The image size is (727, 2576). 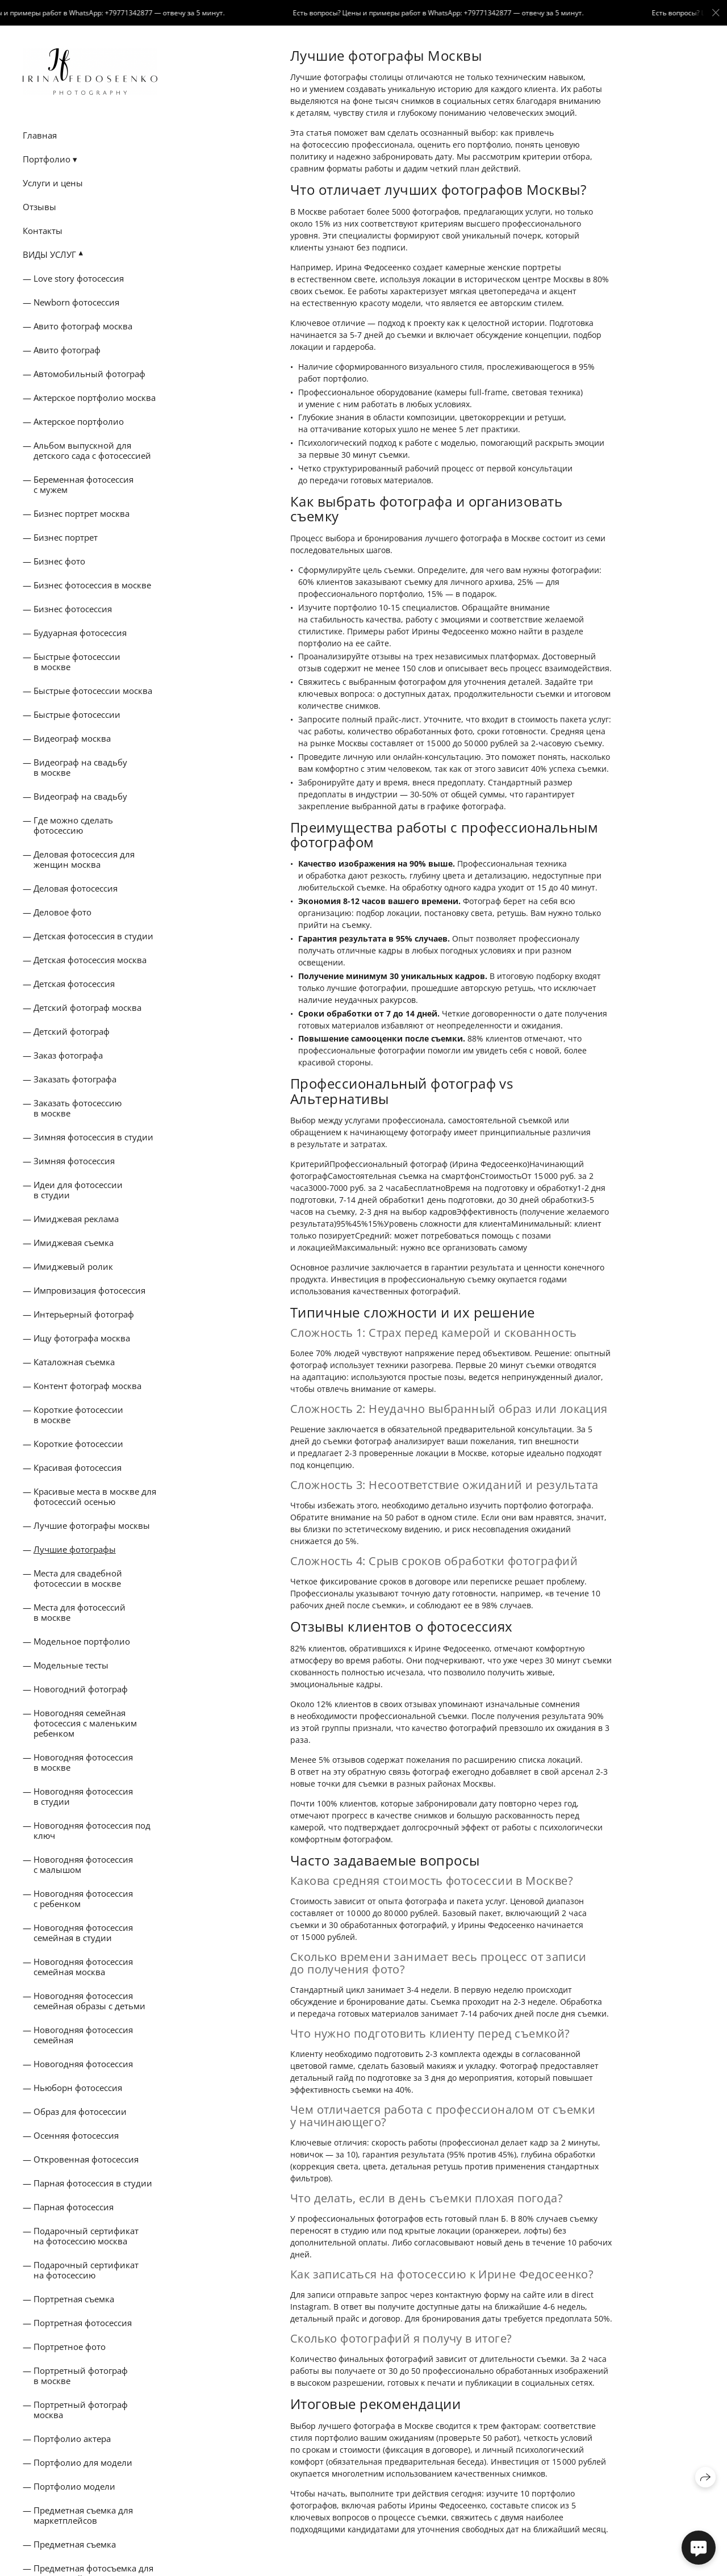 I want to click on Автомобильный фотограф, so click(x=89, y=373).